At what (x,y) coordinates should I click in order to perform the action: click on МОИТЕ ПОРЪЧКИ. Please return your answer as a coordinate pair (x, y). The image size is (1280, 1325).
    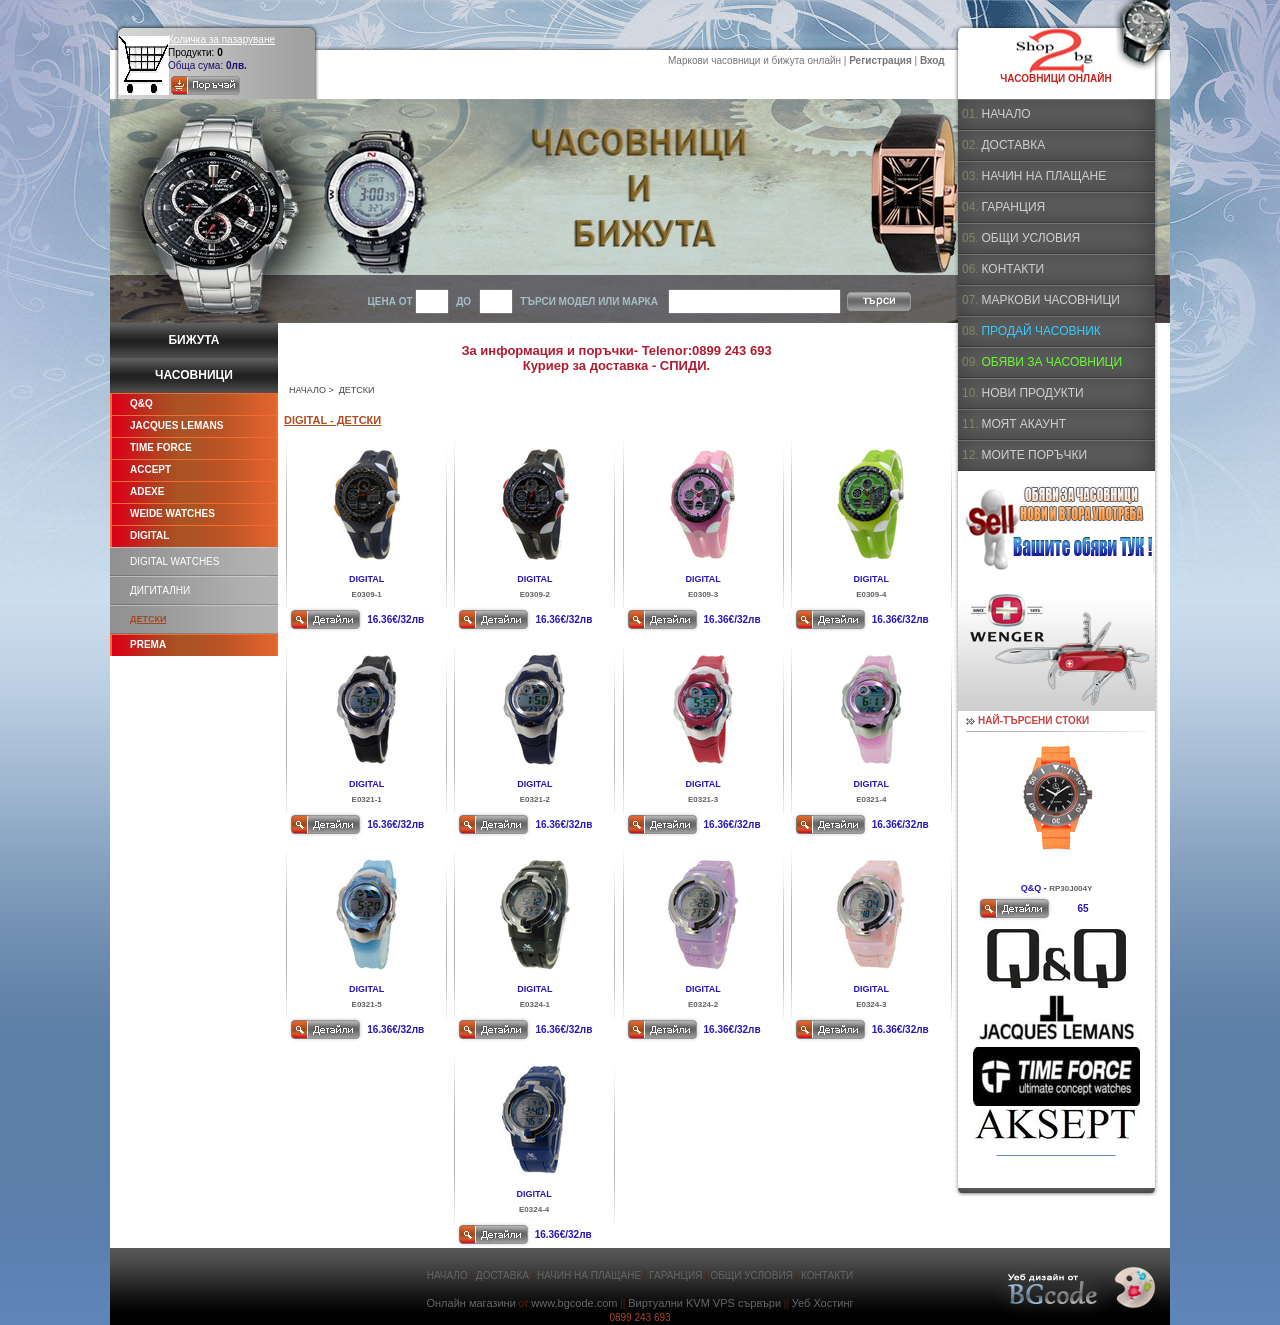
    Looking at the image, I should click on (1034, 455).